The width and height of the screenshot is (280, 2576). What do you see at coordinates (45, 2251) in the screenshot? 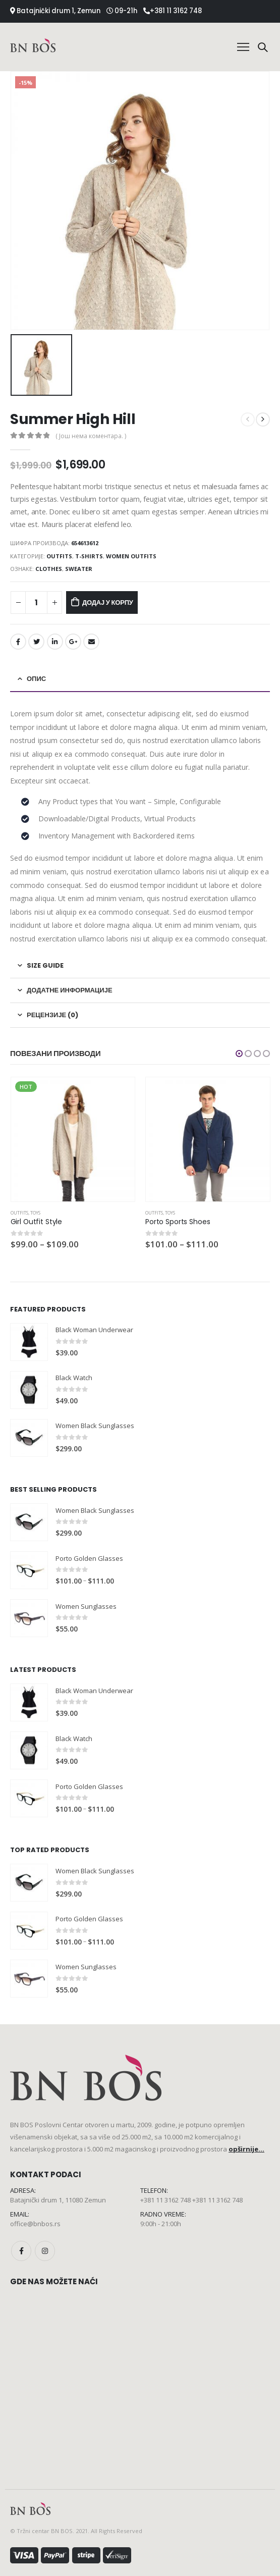
I see `Instagram` at bounding box center [45, 2251].